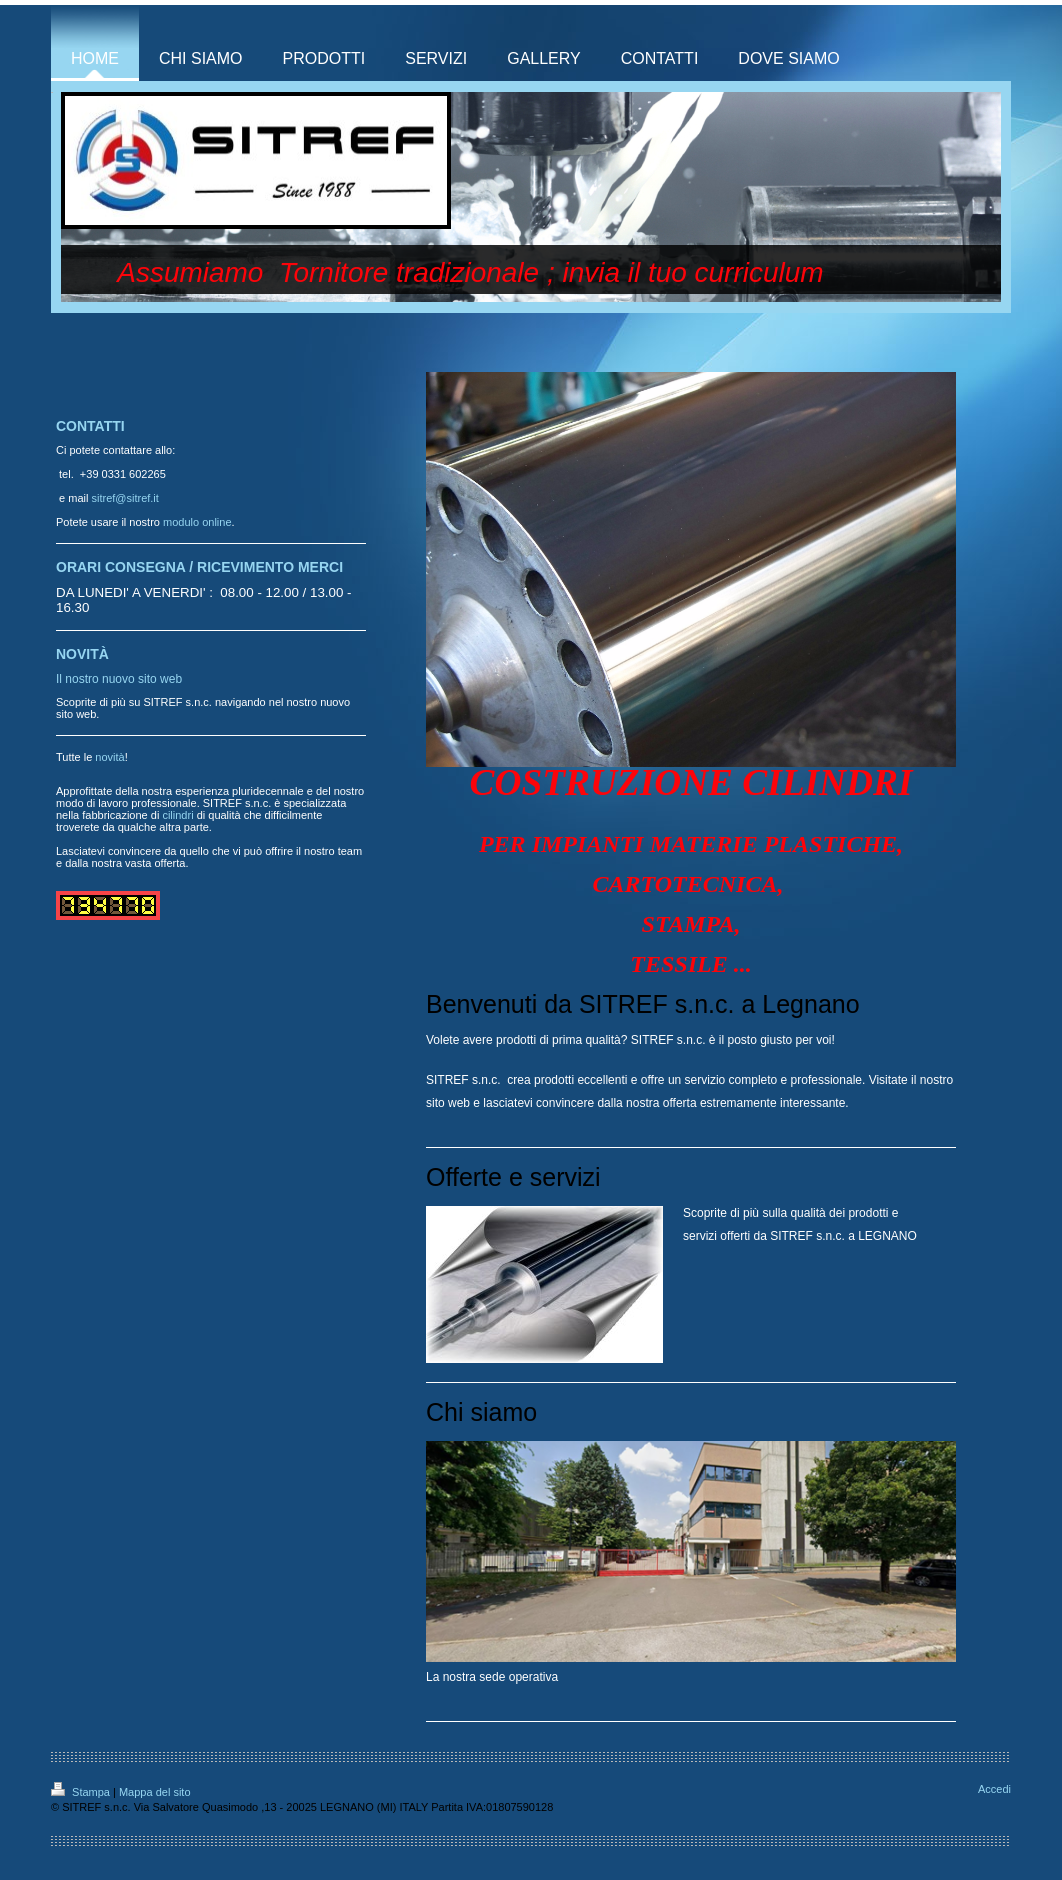  What do you see at coordinates (700, 1236) in the screenshot?
I see `servizi` at bounding box center [700, 1236].